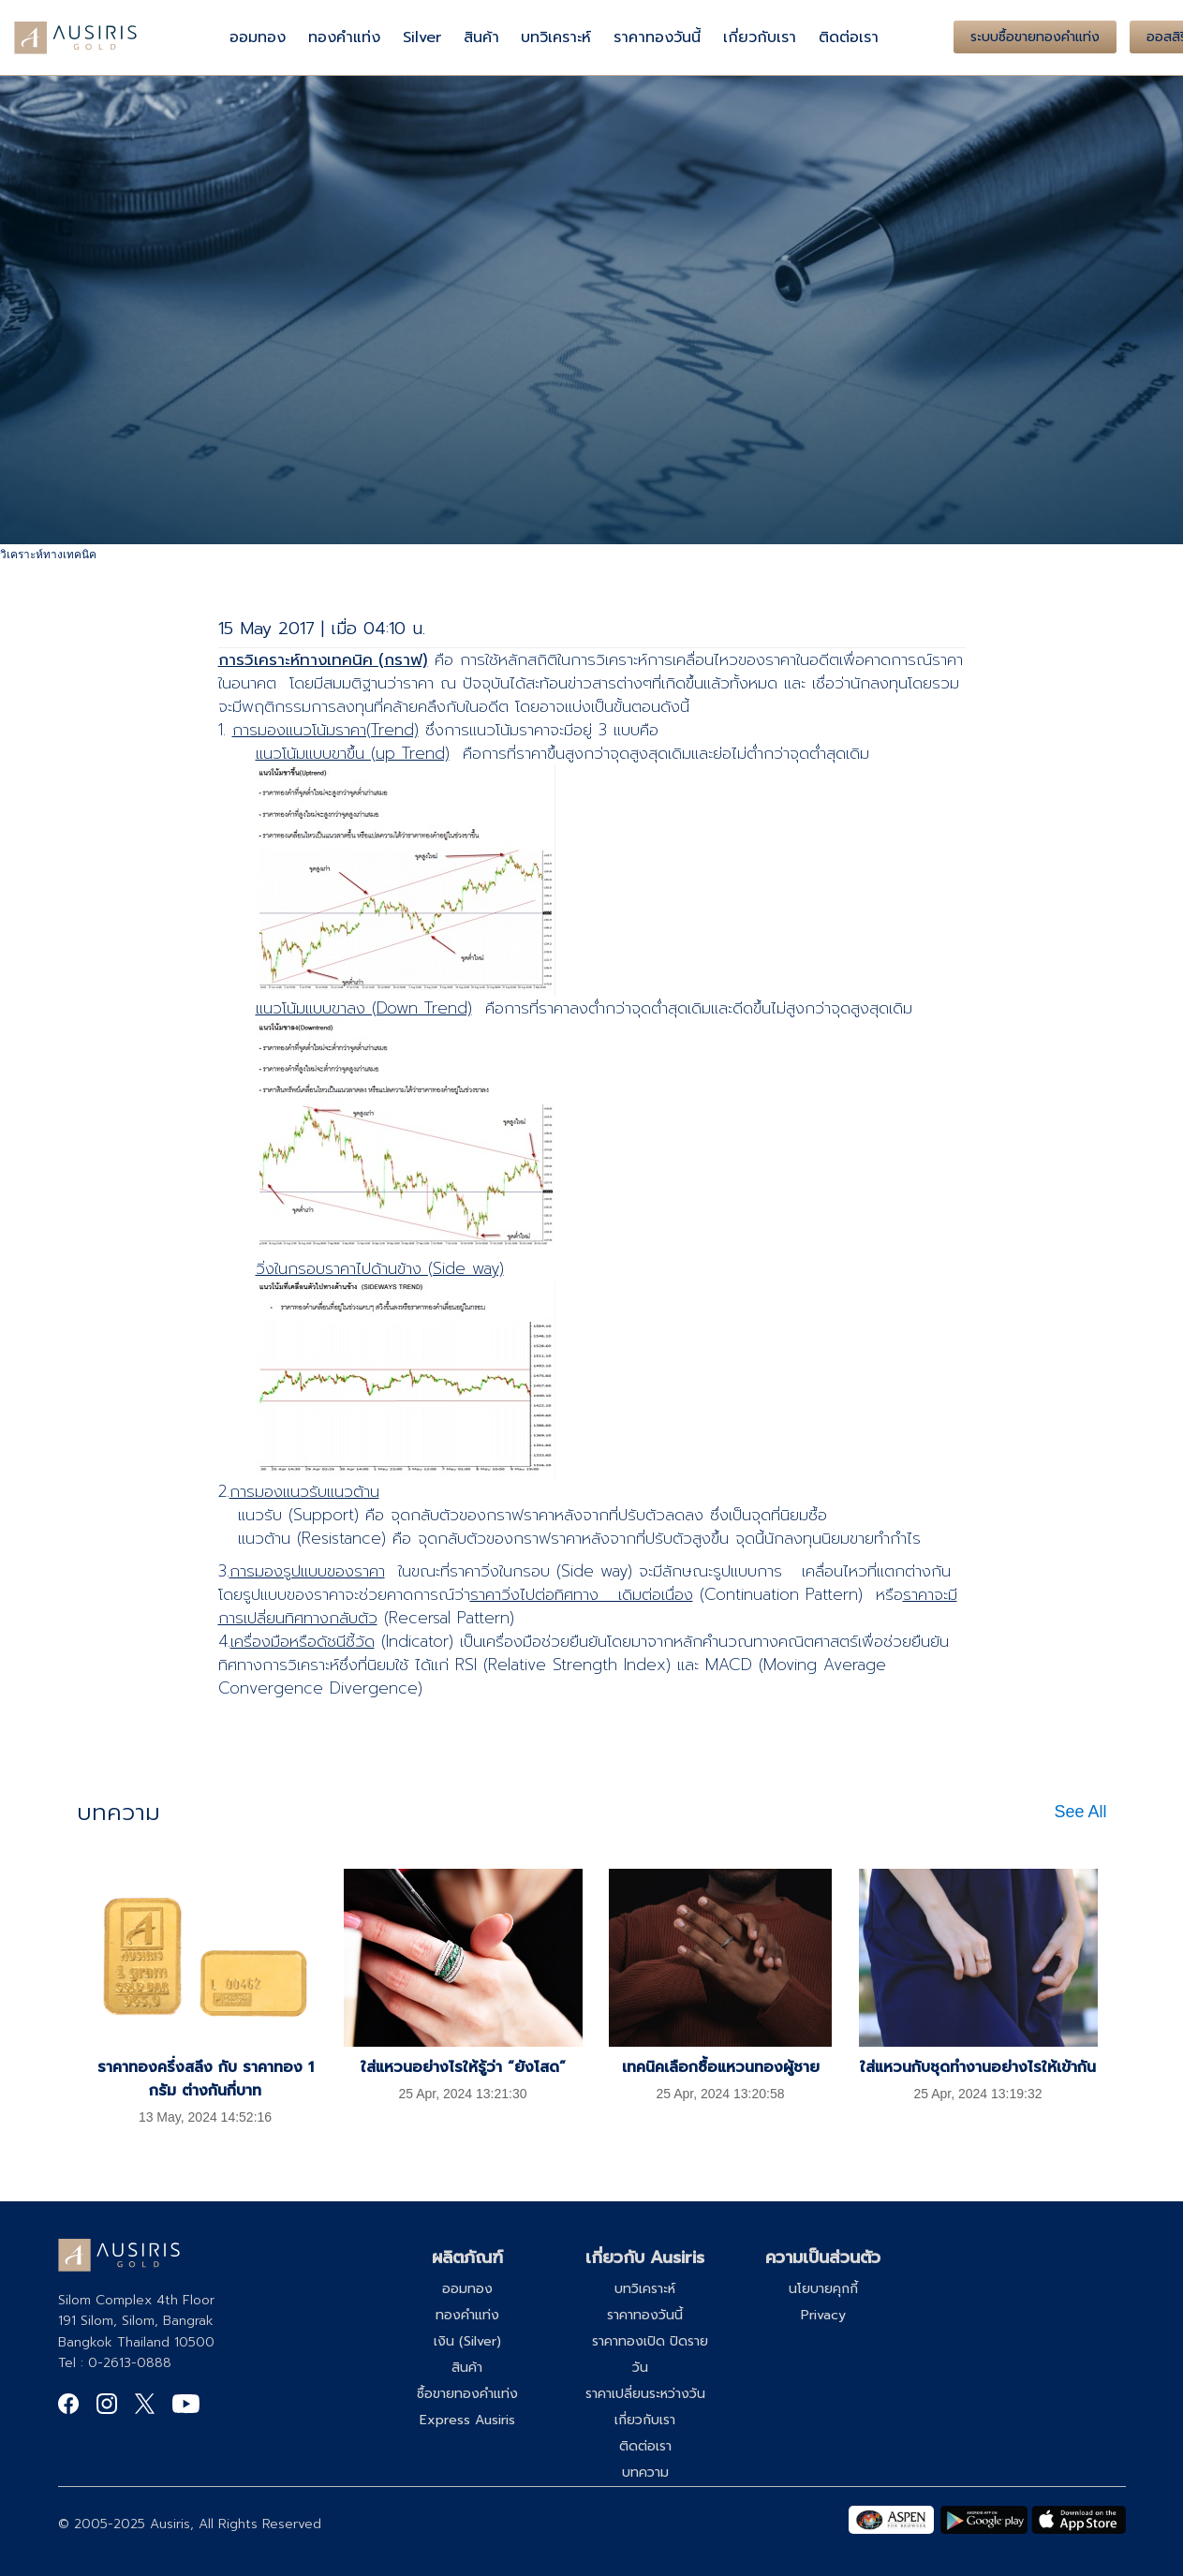 This screenshot has height=2576, width=1183. What do you see at coordinates (467, 2420) in the screenshot?
I see `Express Ausiris` at bounding box center [467, 2420].